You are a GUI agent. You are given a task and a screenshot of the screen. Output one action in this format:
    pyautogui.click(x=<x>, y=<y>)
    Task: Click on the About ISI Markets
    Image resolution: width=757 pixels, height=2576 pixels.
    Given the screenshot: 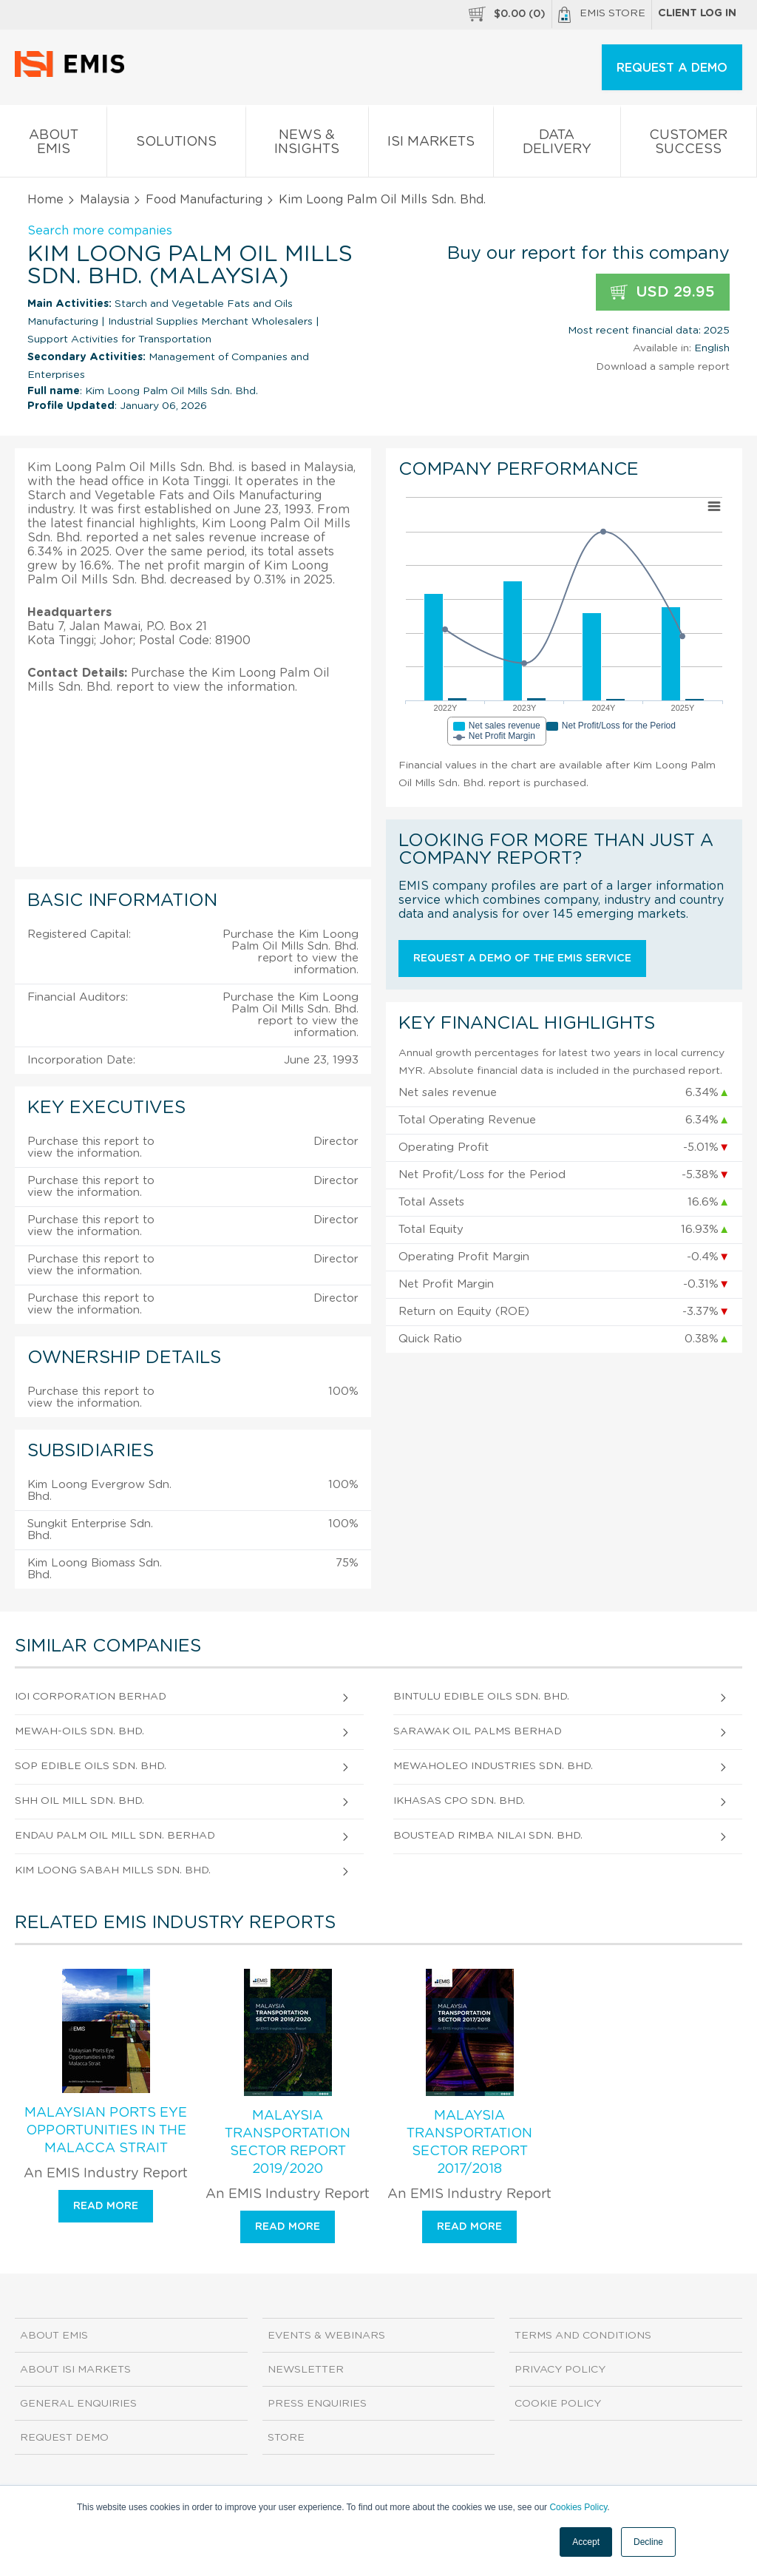 What is the action you would take?
    pyautogui.click(x=75, y=2369)
    